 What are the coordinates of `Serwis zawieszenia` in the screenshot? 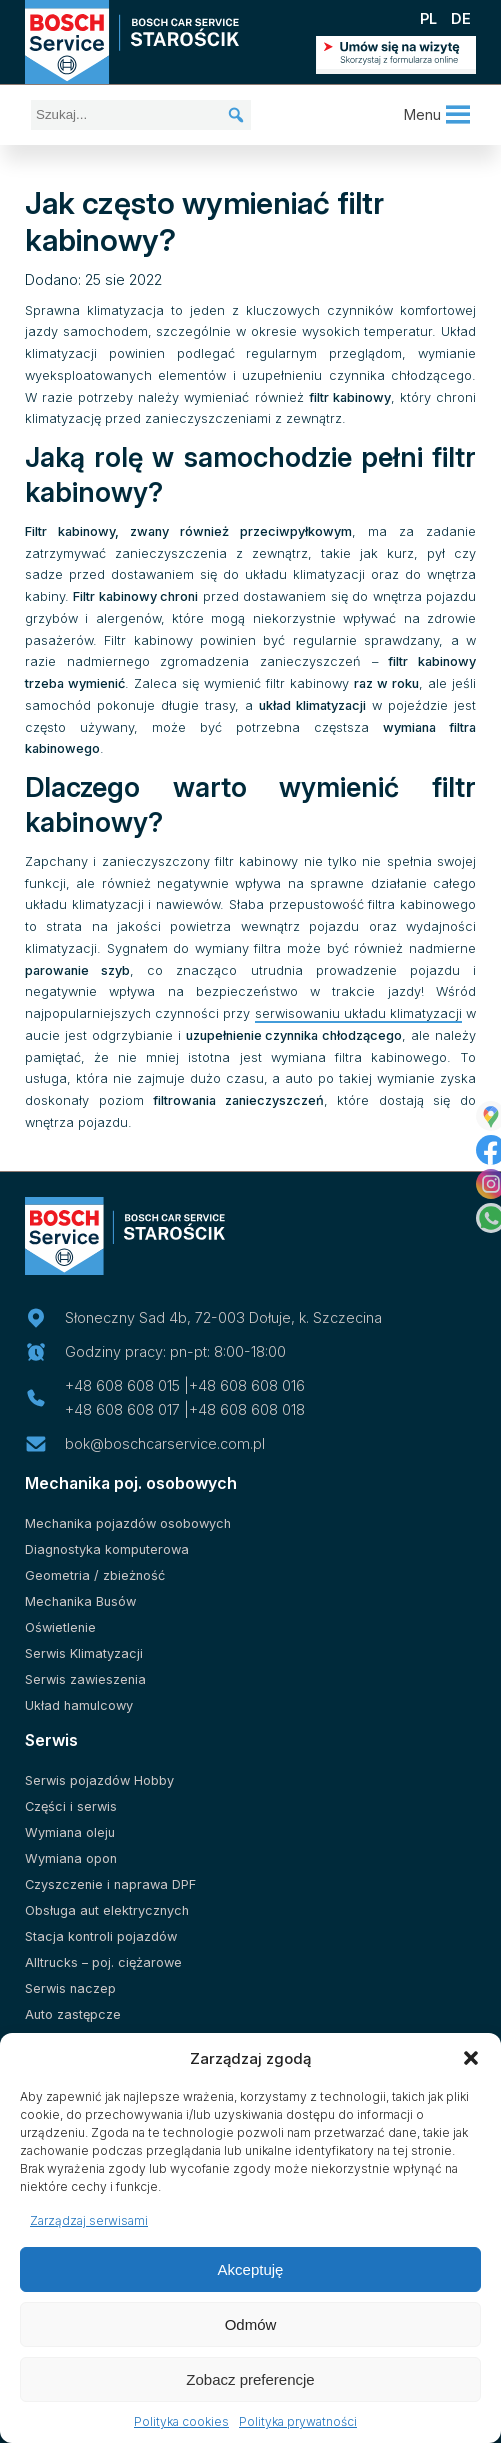 It's located at (85, 1679).